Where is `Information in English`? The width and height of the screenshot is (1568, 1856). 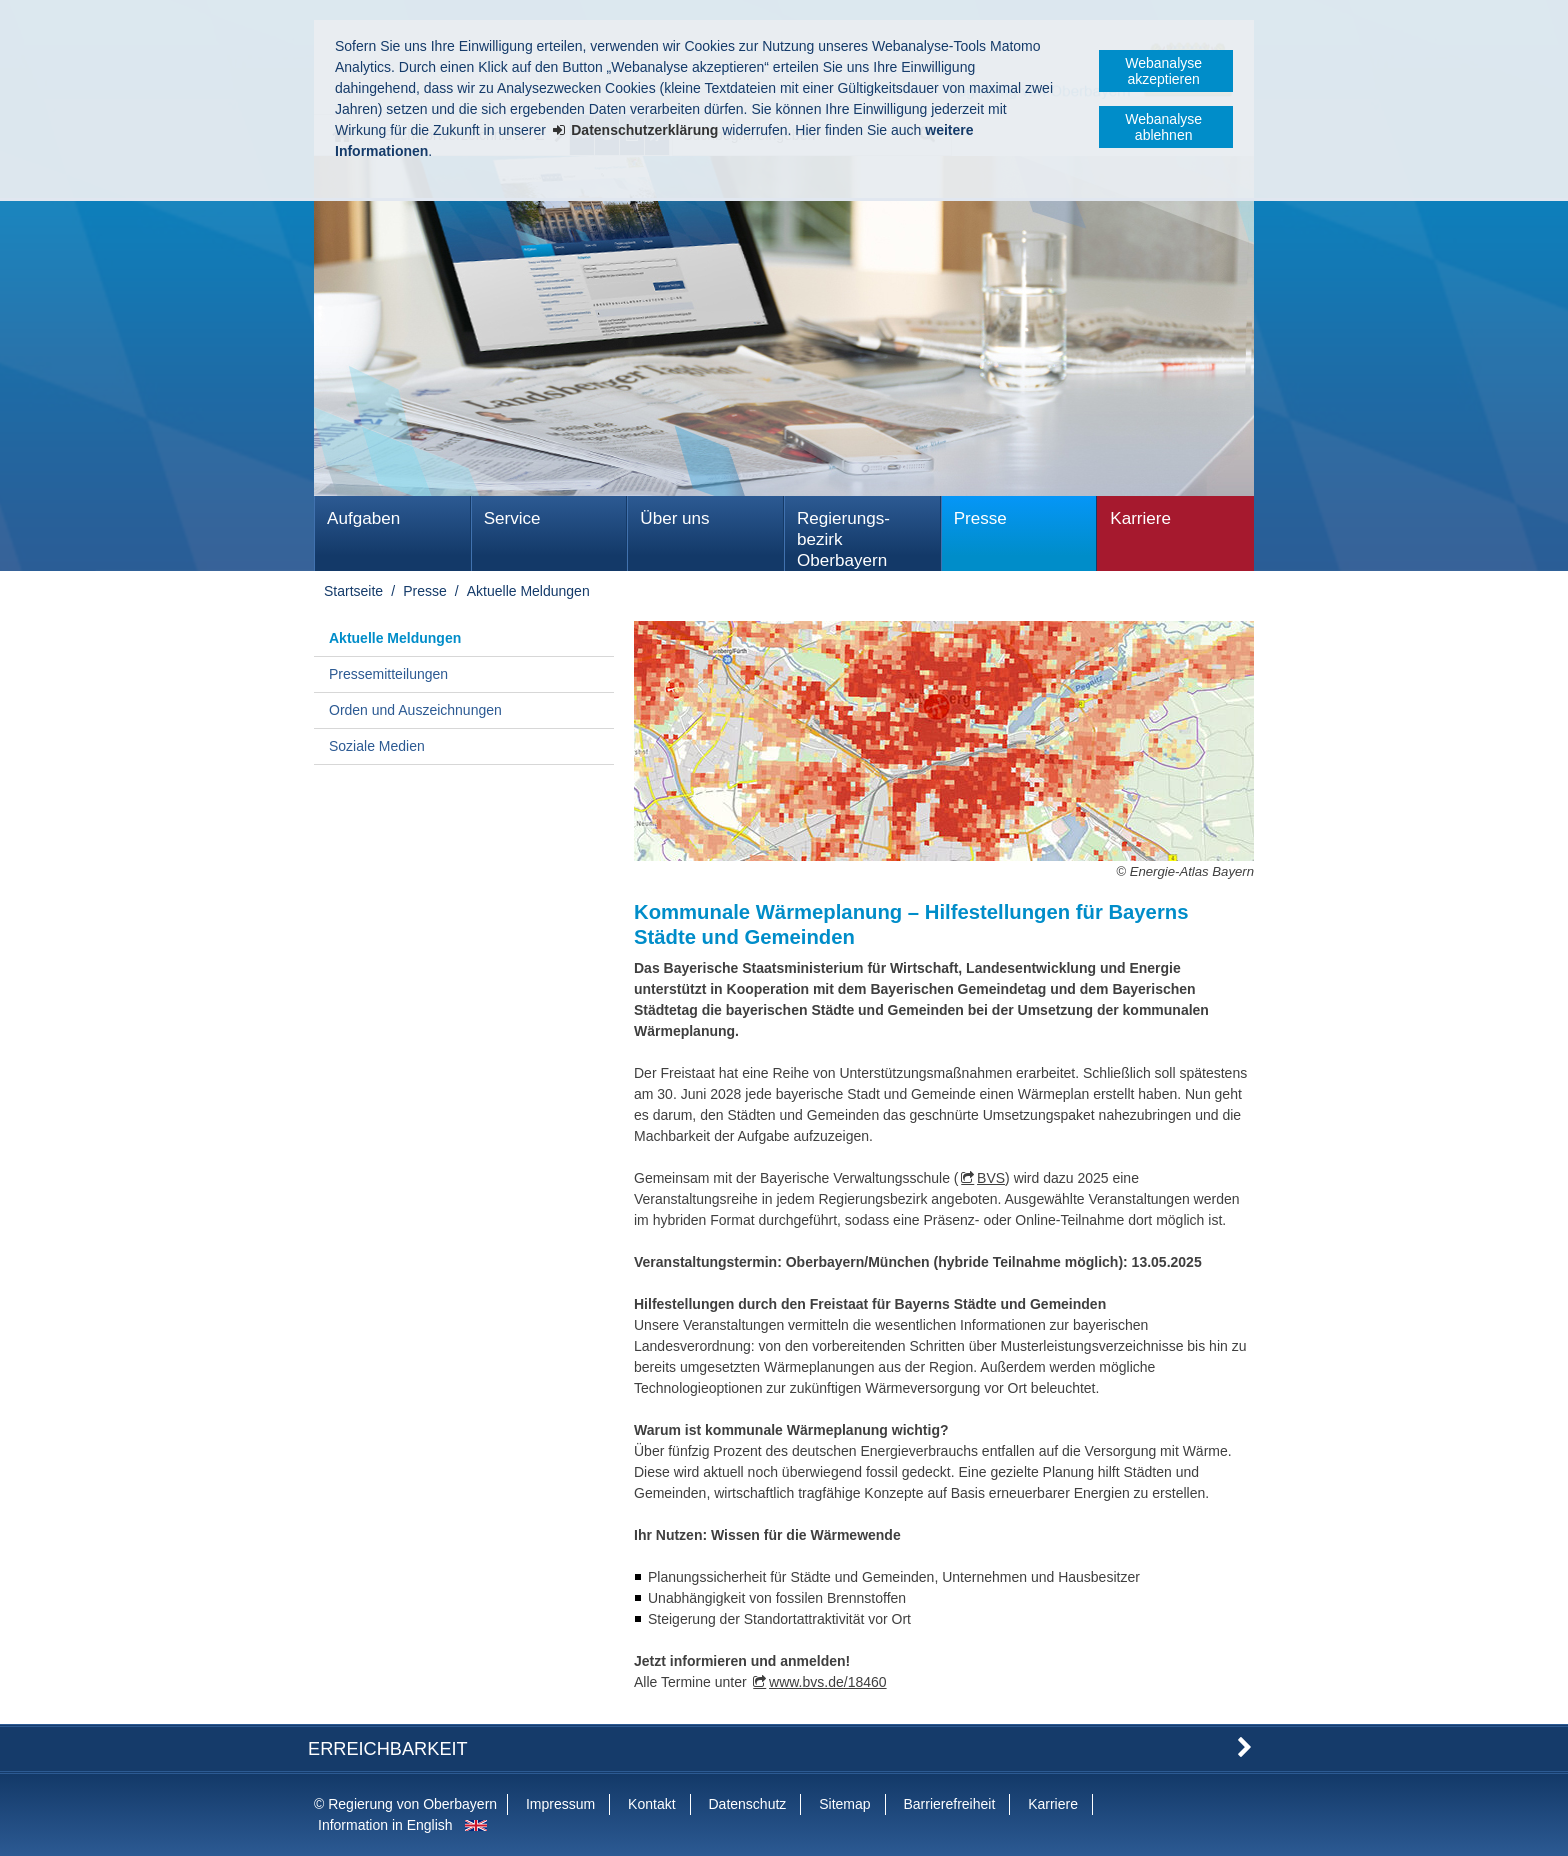
Information in English is located at coordinates (385, 1825).